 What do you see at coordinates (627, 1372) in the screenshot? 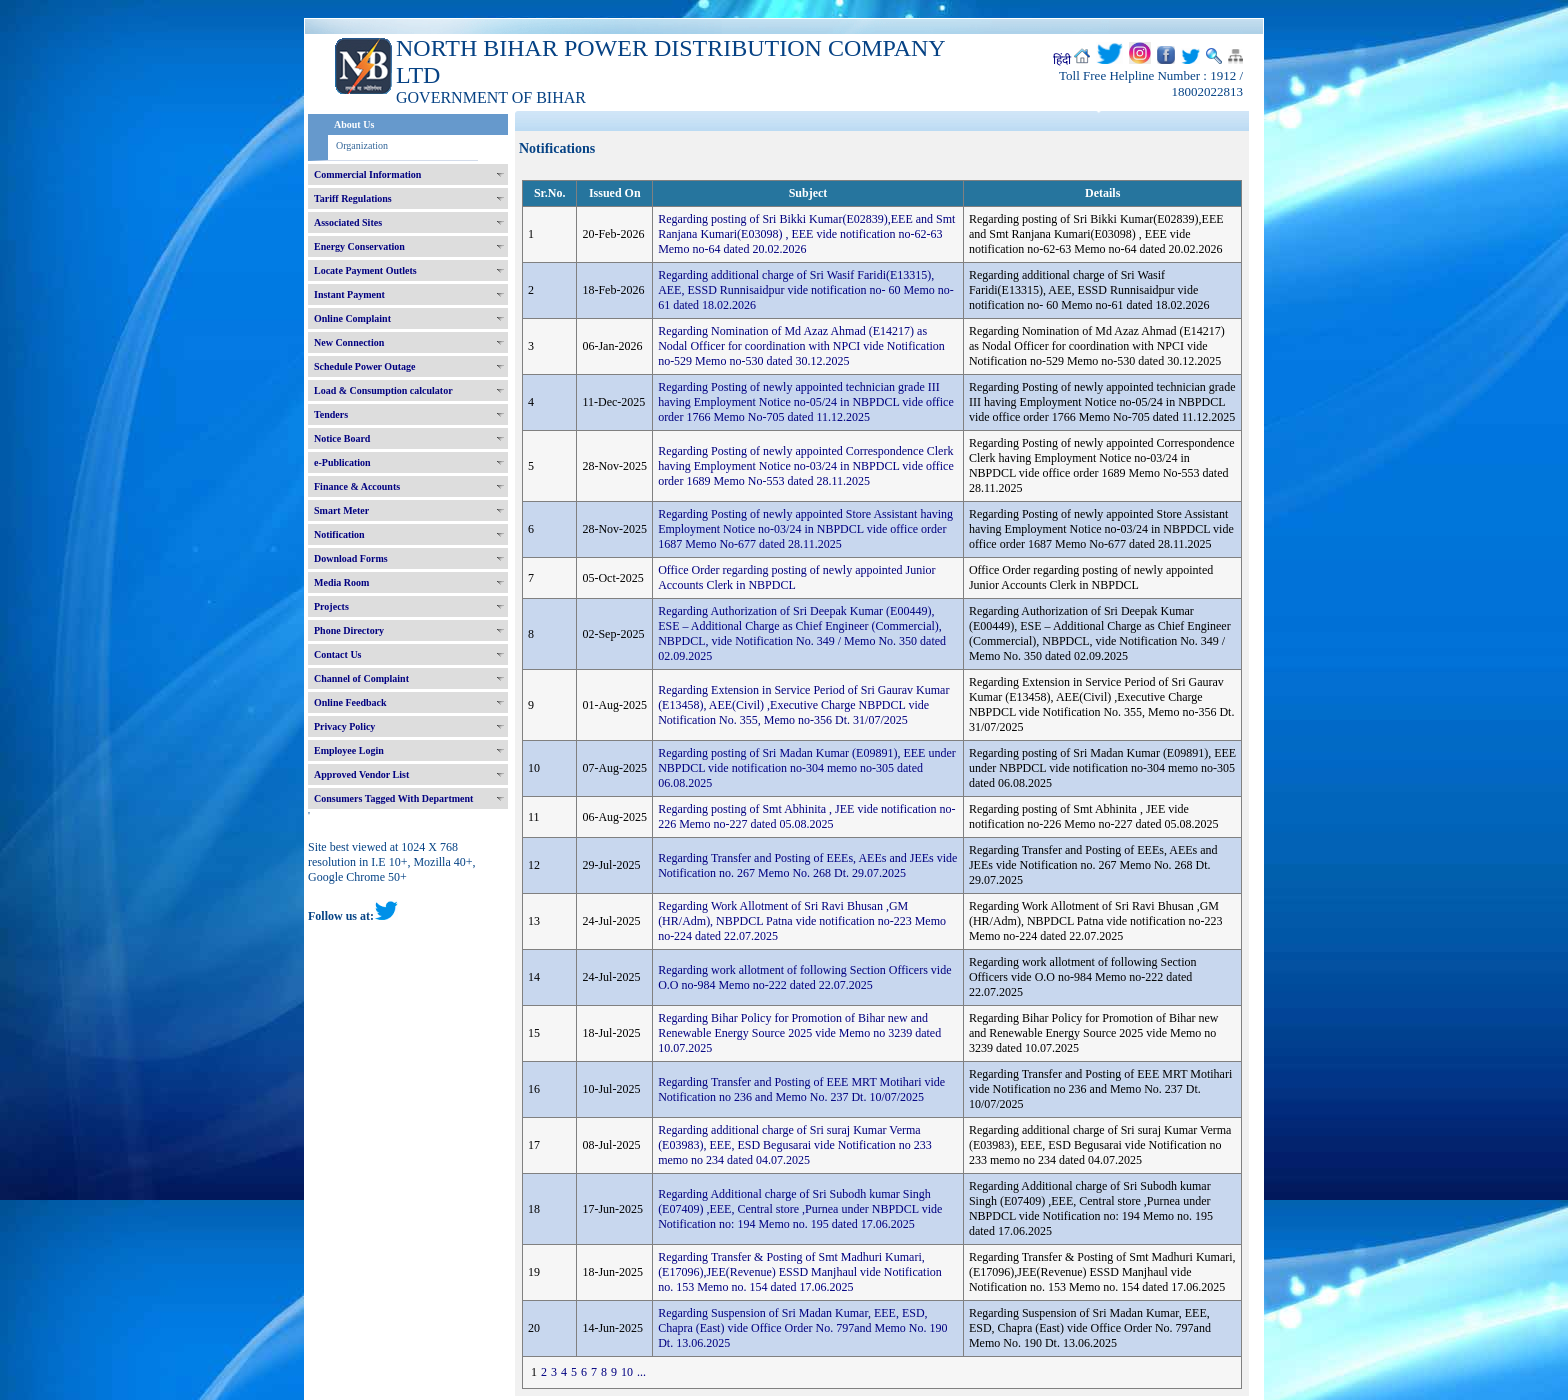
I see `10` at bounding box center [627, 1372].